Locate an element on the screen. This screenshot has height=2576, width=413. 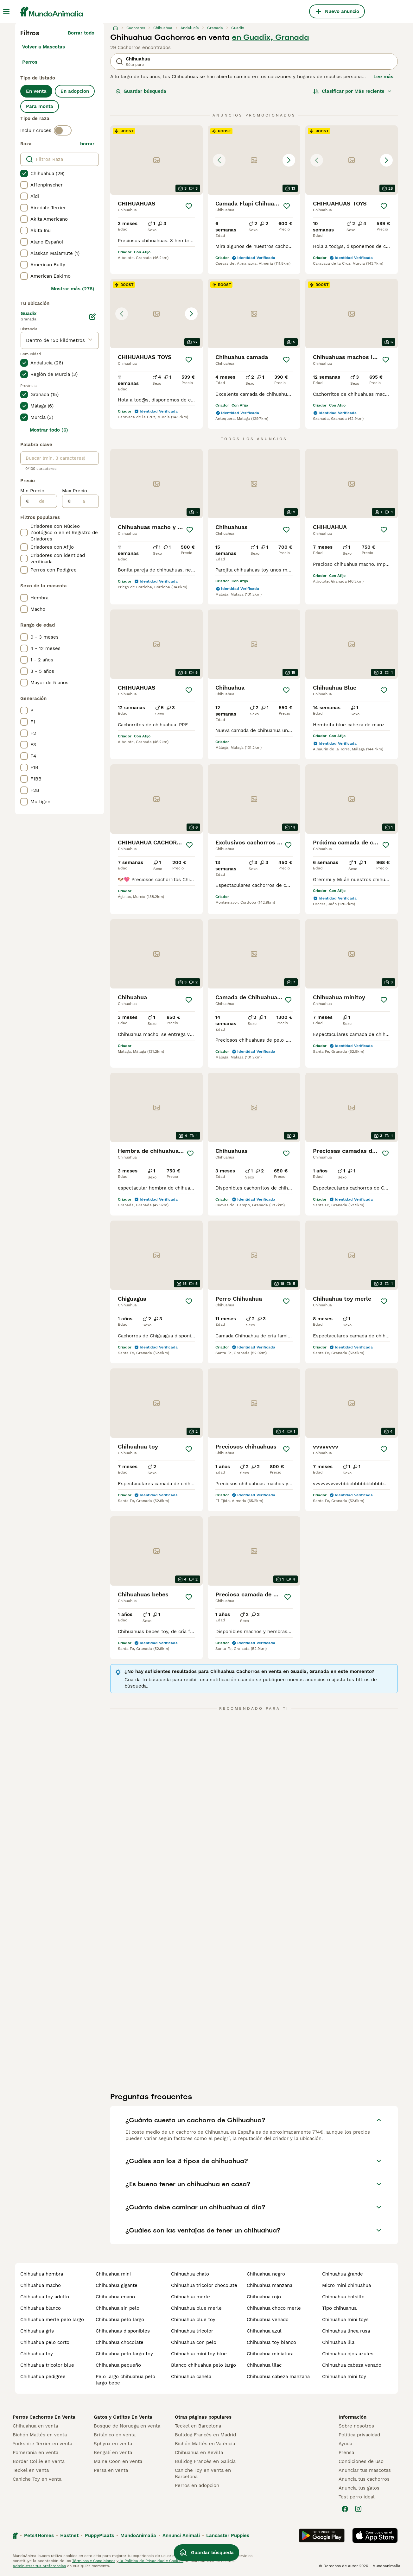
Persa en venta is located at coordinates (111, 2470).